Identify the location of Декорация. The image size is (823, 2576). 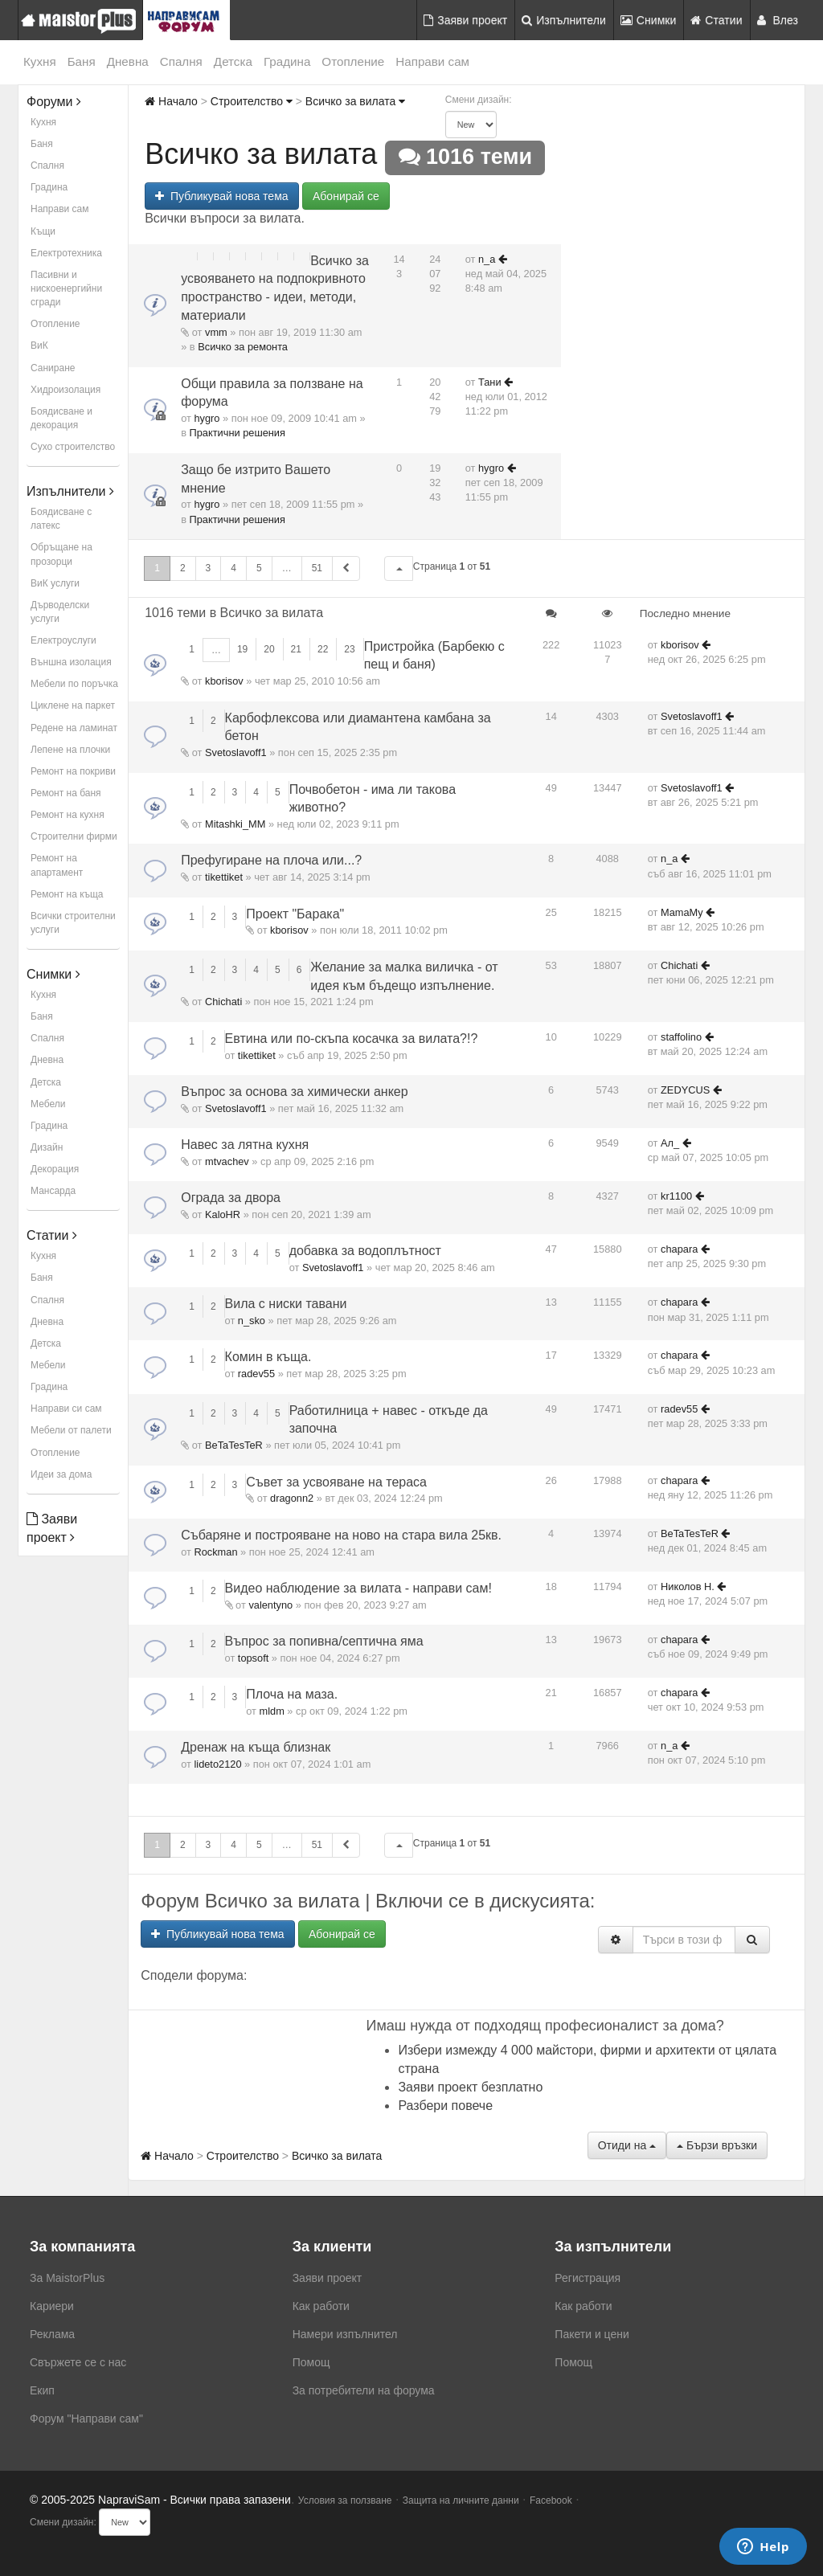
(55, 1169).